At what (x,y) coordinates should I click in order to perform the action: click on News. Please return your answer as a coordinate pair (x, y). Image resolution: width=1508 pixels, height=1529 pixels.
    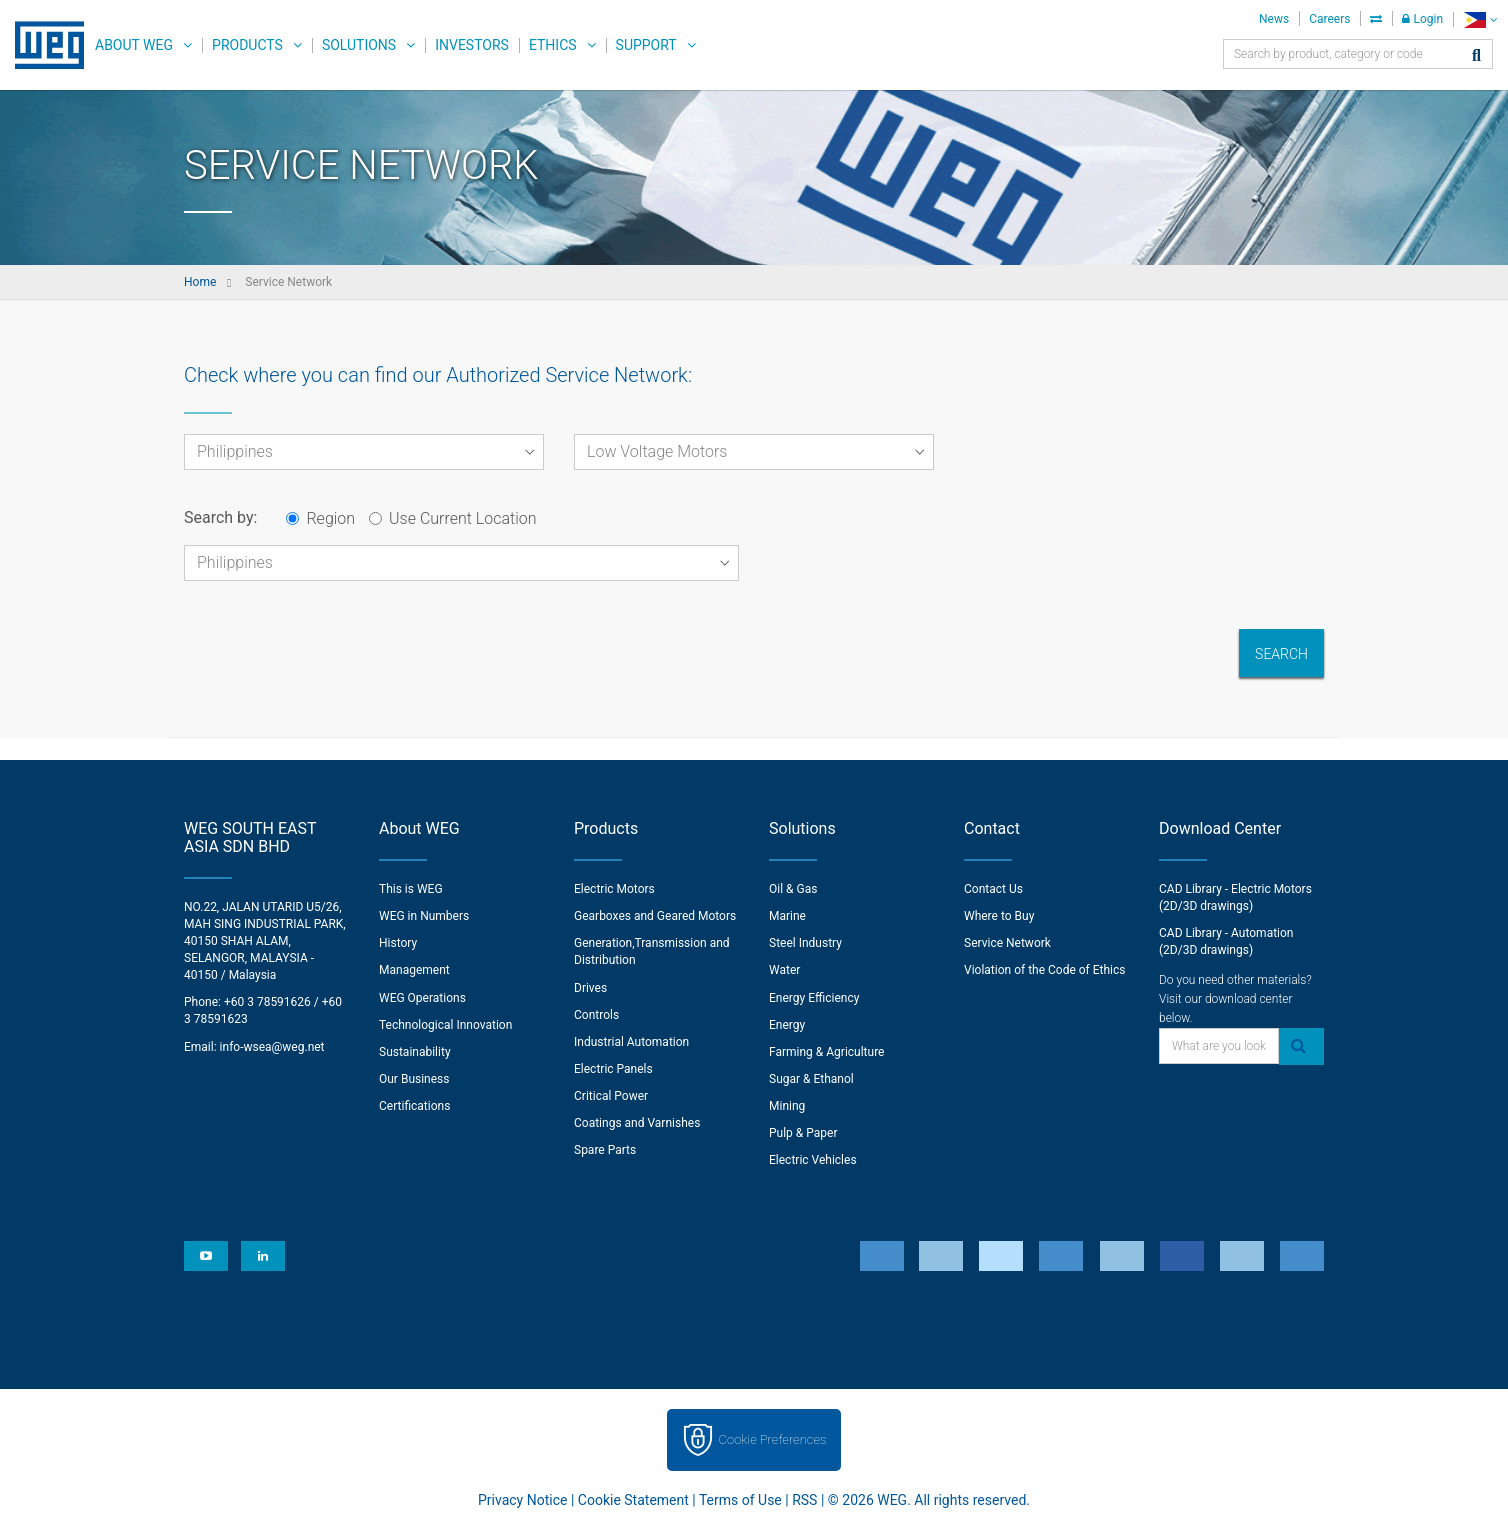
    Looking at the image, I should click on (1274, 19).